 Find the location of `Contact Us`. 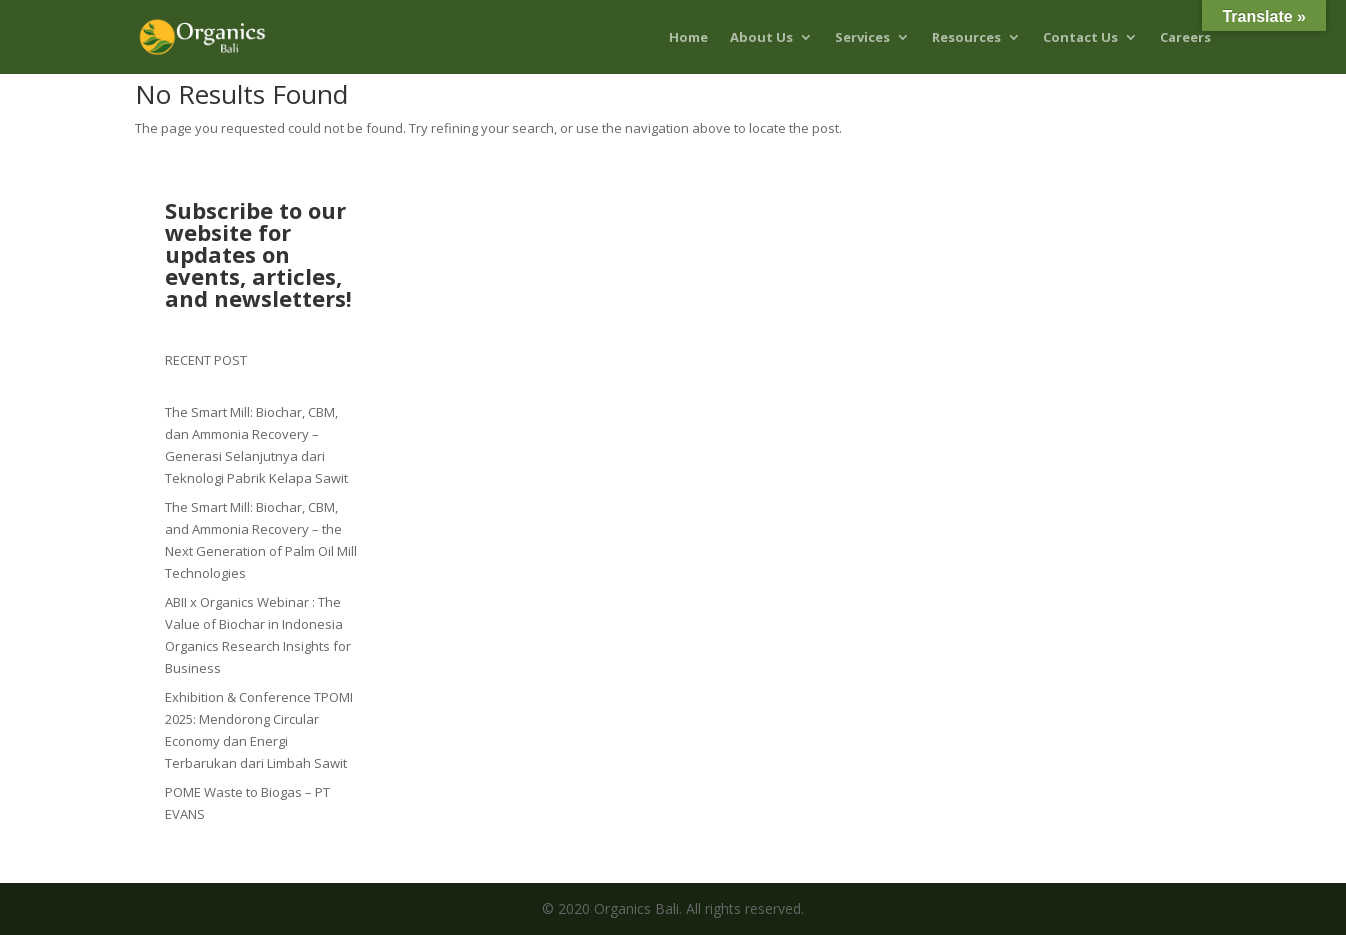

Contact Us is located at coordinates (1080, 38).